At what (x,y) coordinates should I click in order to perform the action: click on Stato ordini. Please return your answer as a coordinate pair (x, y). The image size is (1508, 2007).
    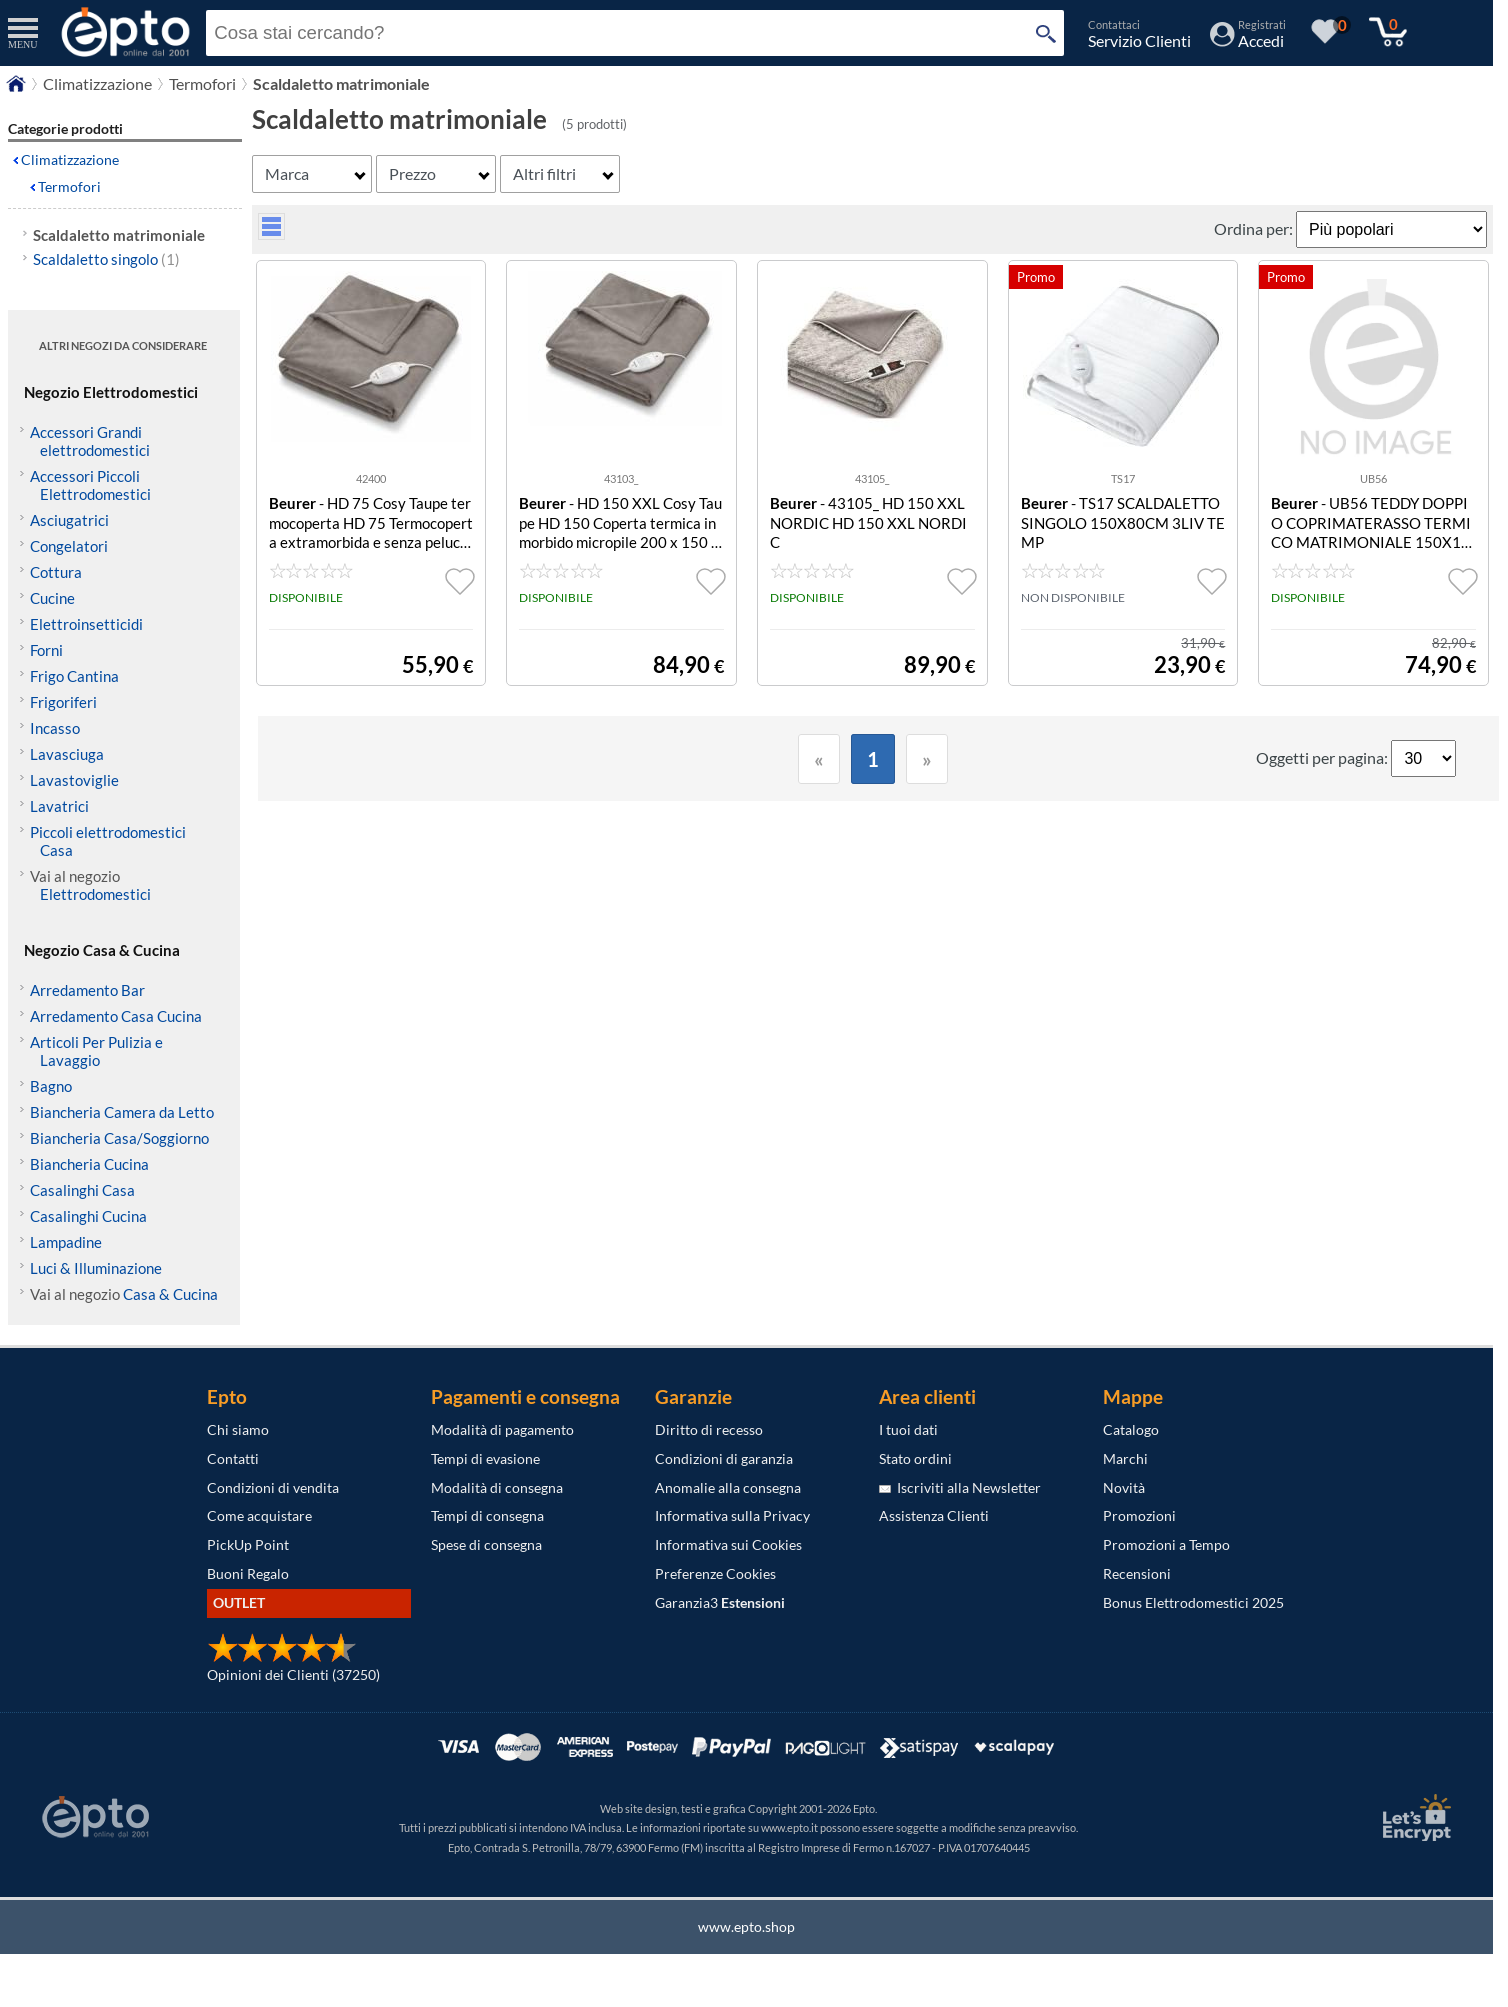
    Looking at the image, I should click on (915, 1458).